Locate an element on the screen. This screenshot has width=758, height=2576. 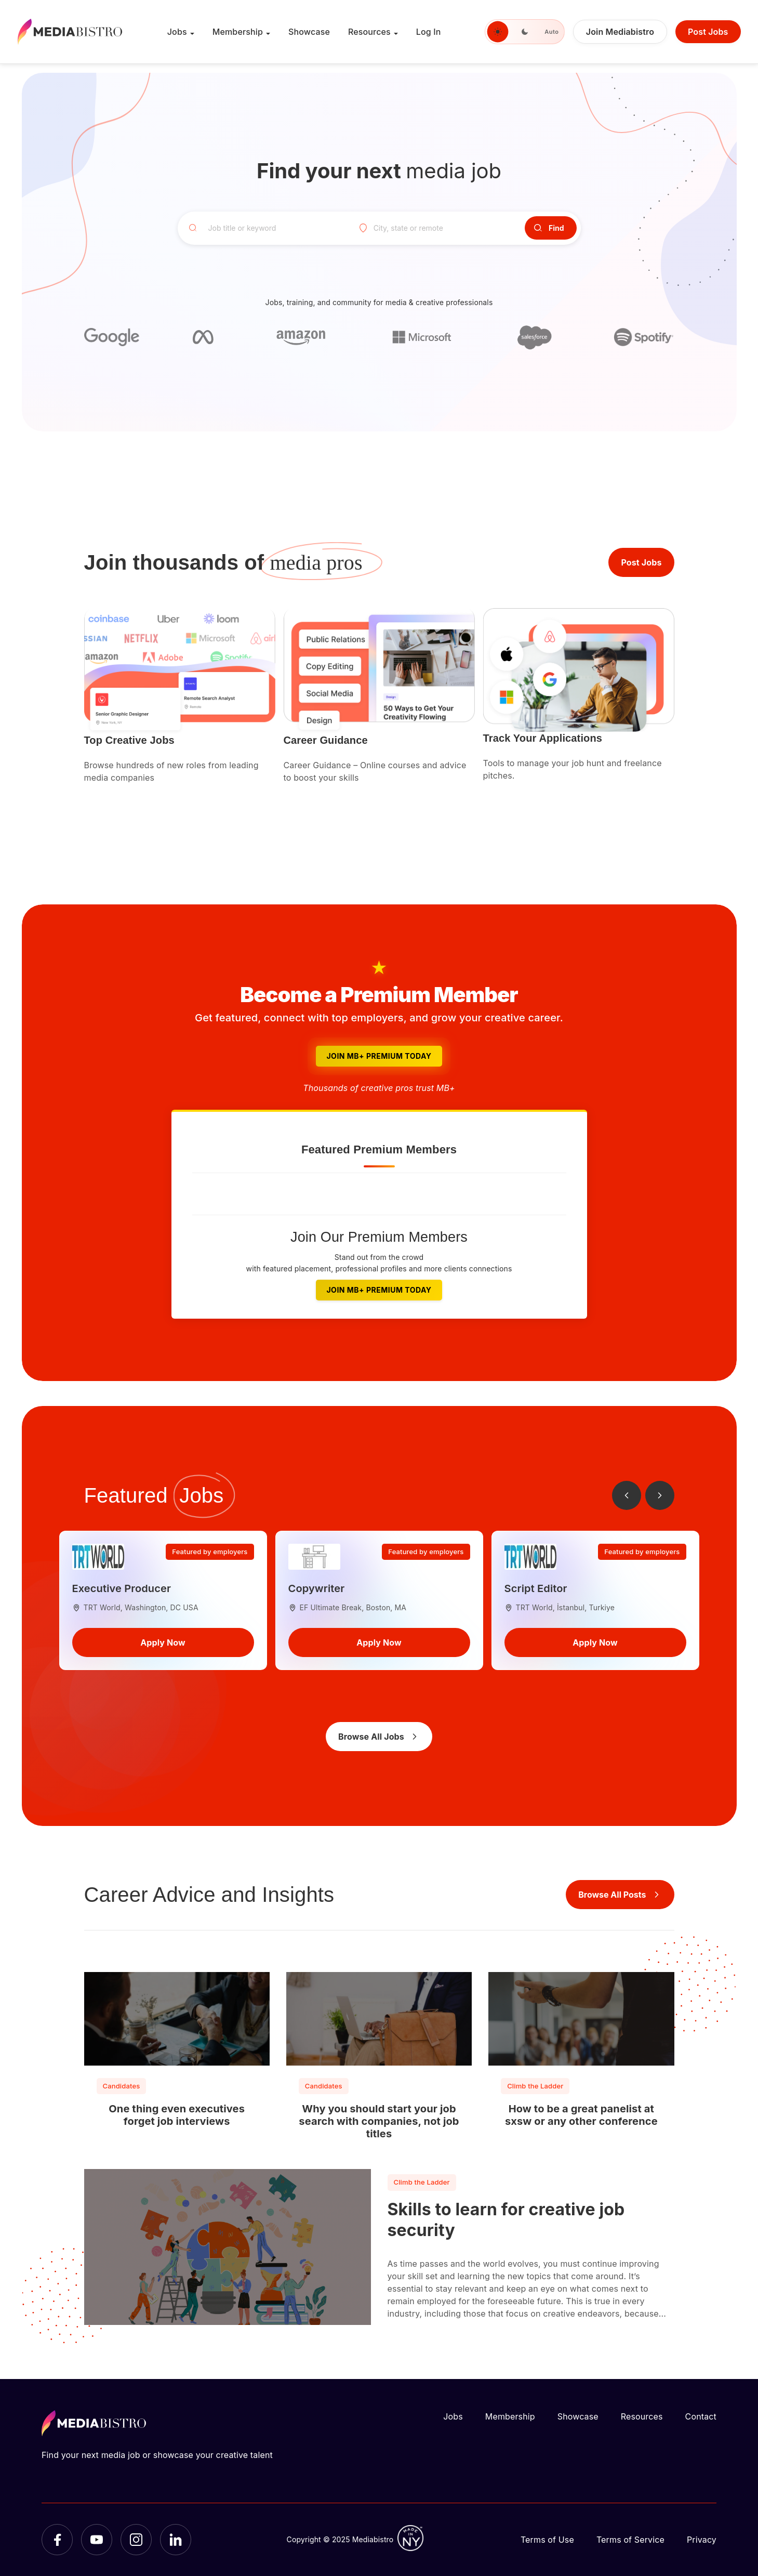
Jobs is located at coordinates (177, 32).